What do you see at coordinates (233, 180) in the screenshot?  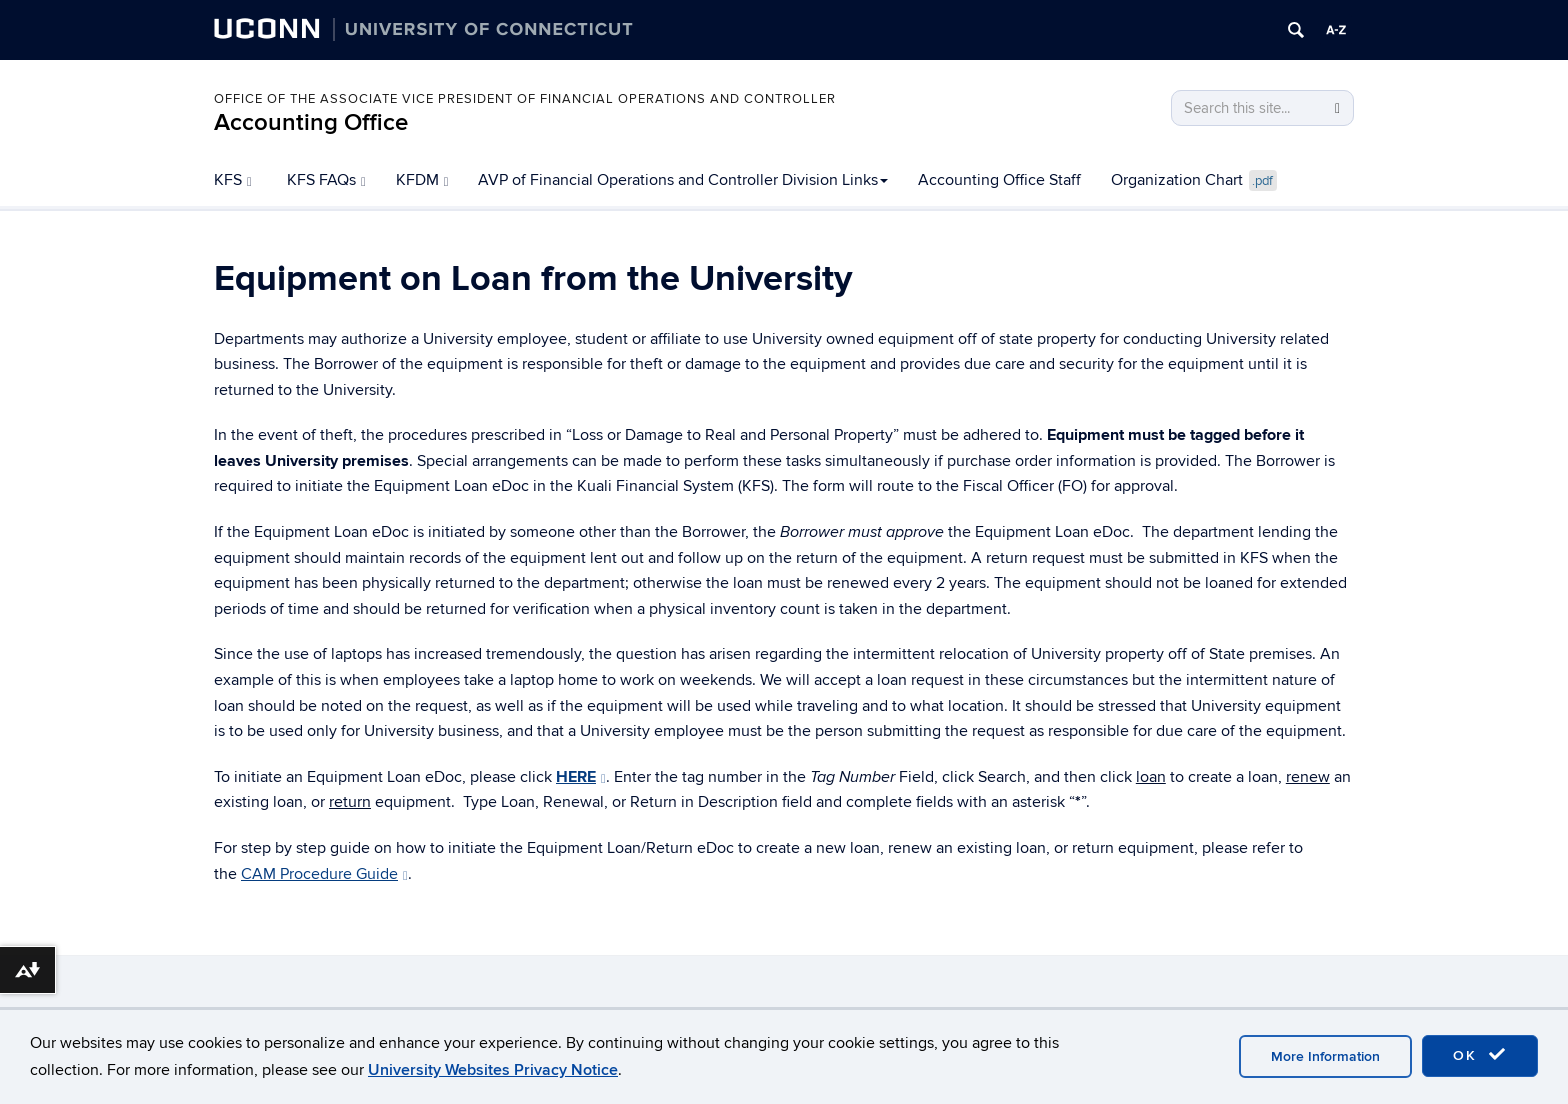 I see `KFS` at bounding box center [233, 180].